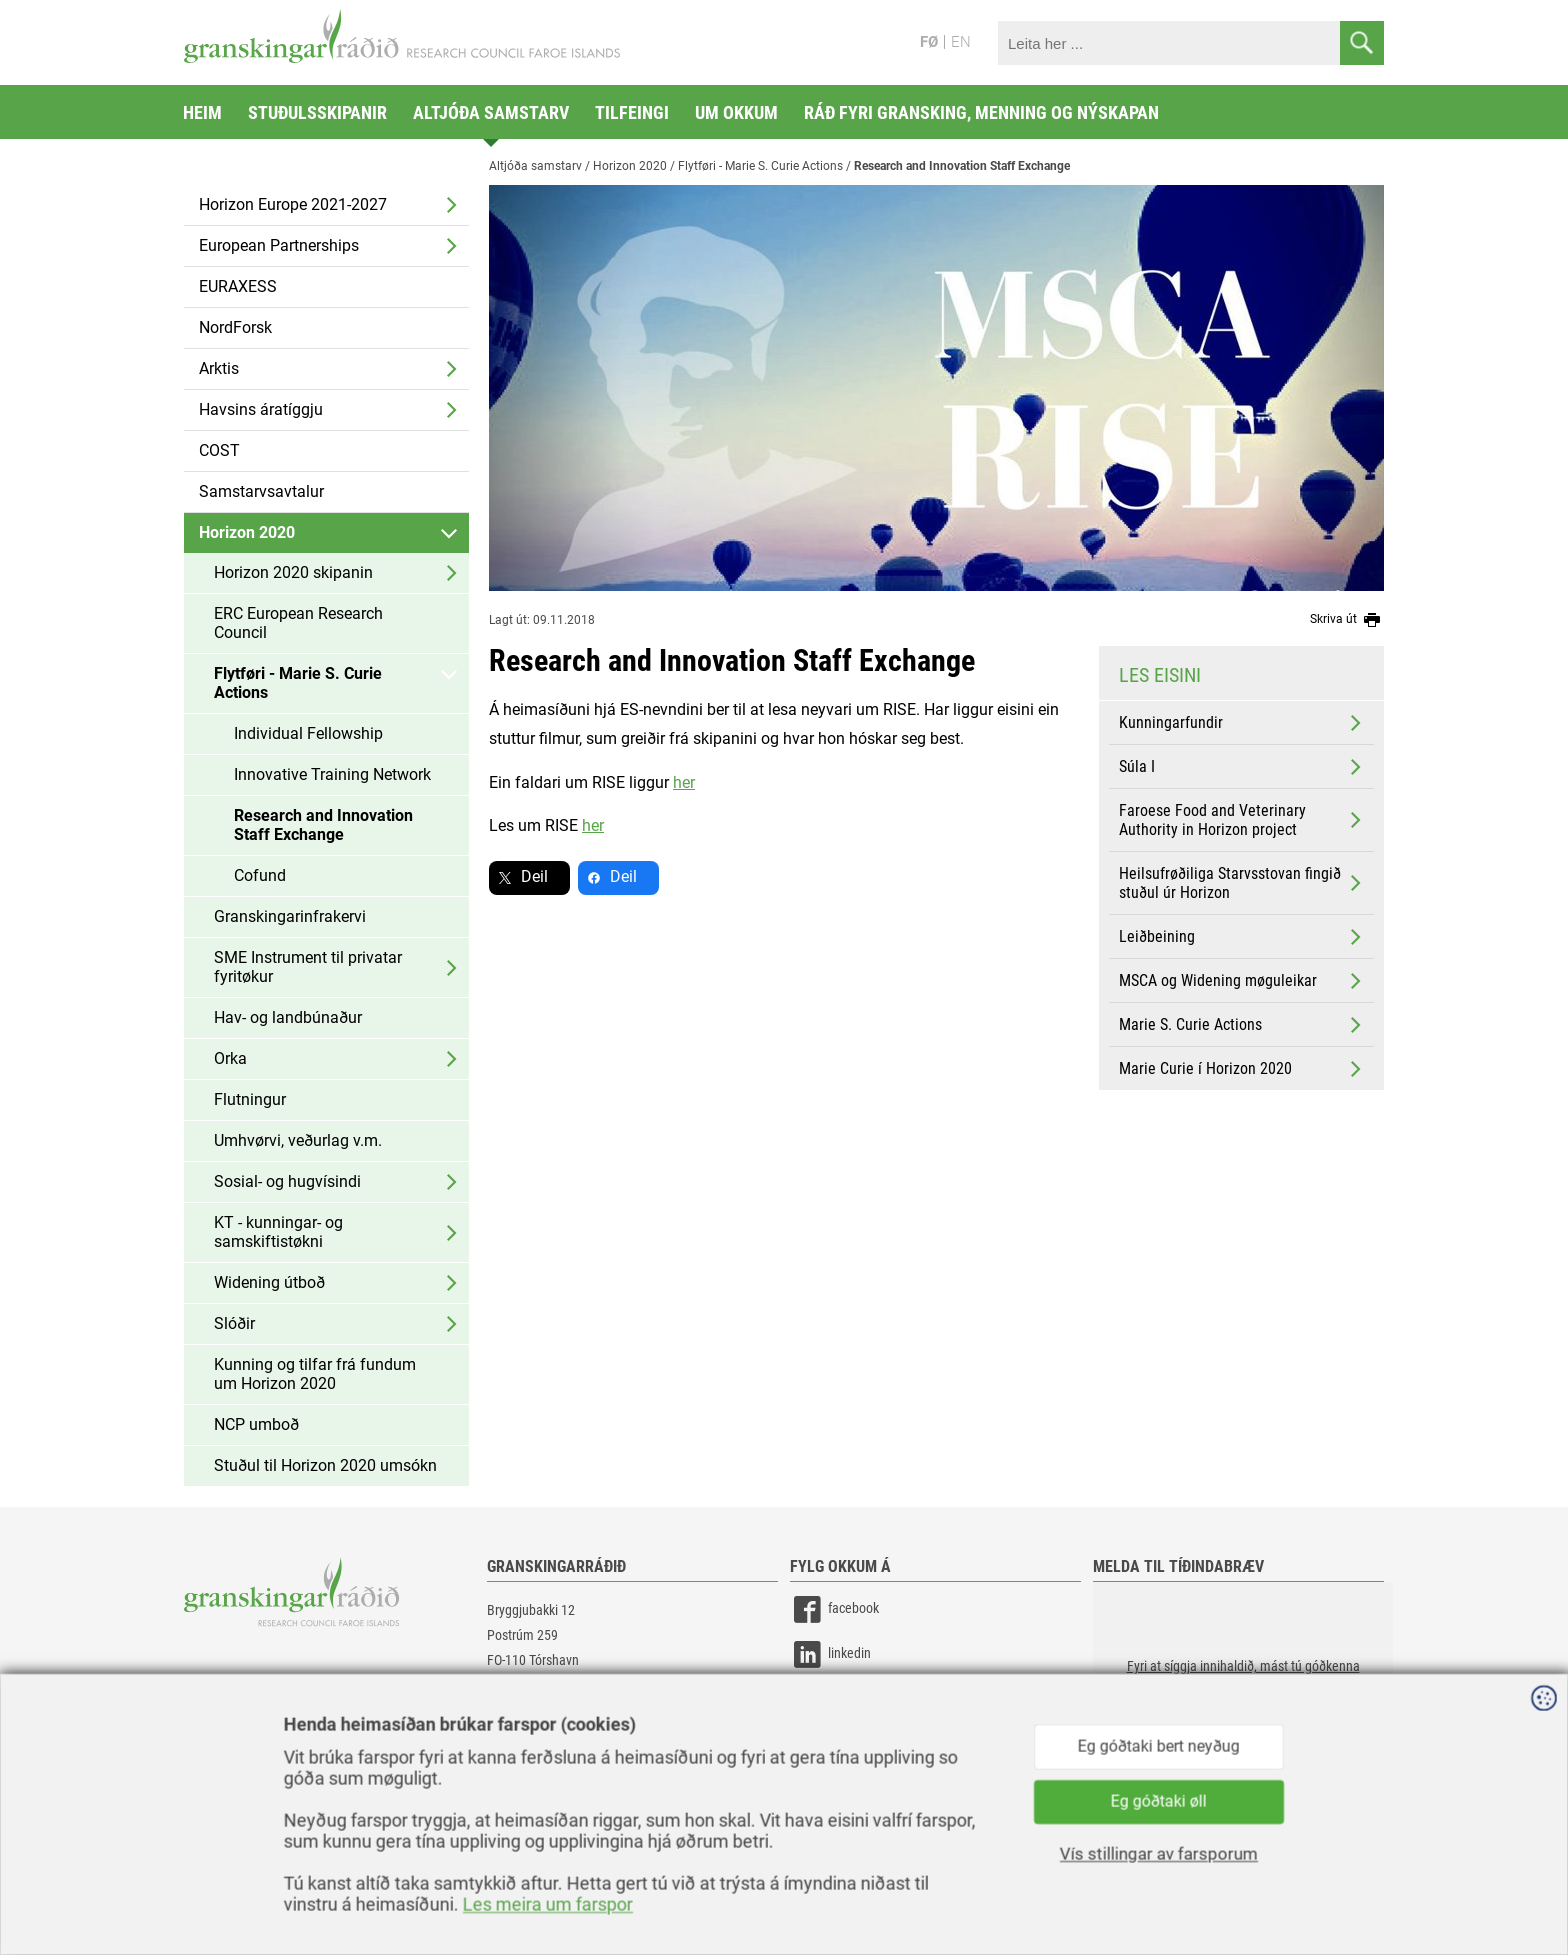 The width and height of the screenshot is (1568, 1955). What do you see at coordinates (238, 286) in the screenshot?
I see `EURAXESS` at bounding box center [238, 286].